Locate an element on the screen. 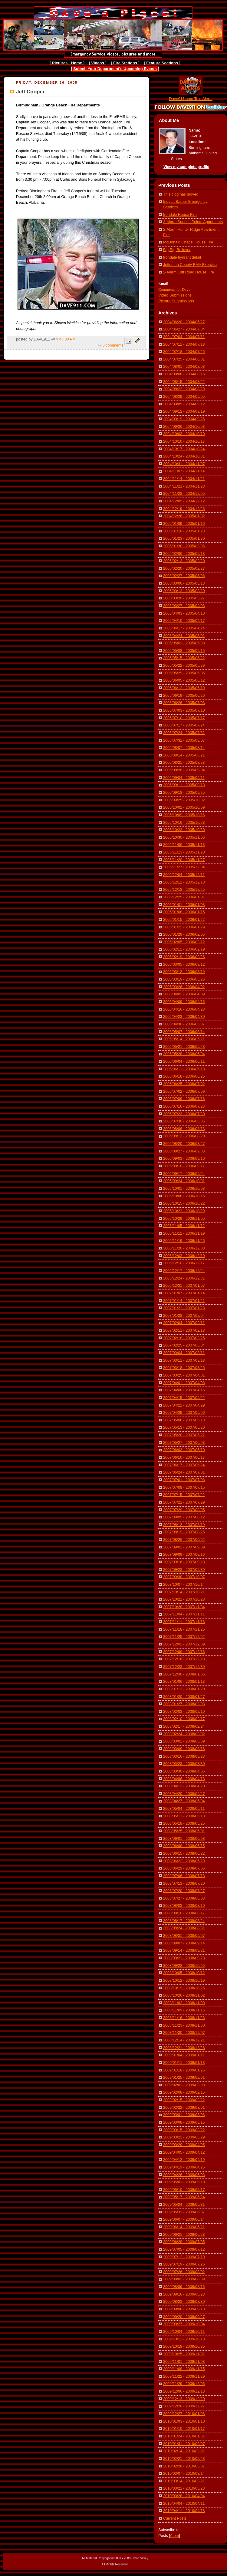  2009/03/01 - 2009/03/08 is located at coordinates (184, 2115).